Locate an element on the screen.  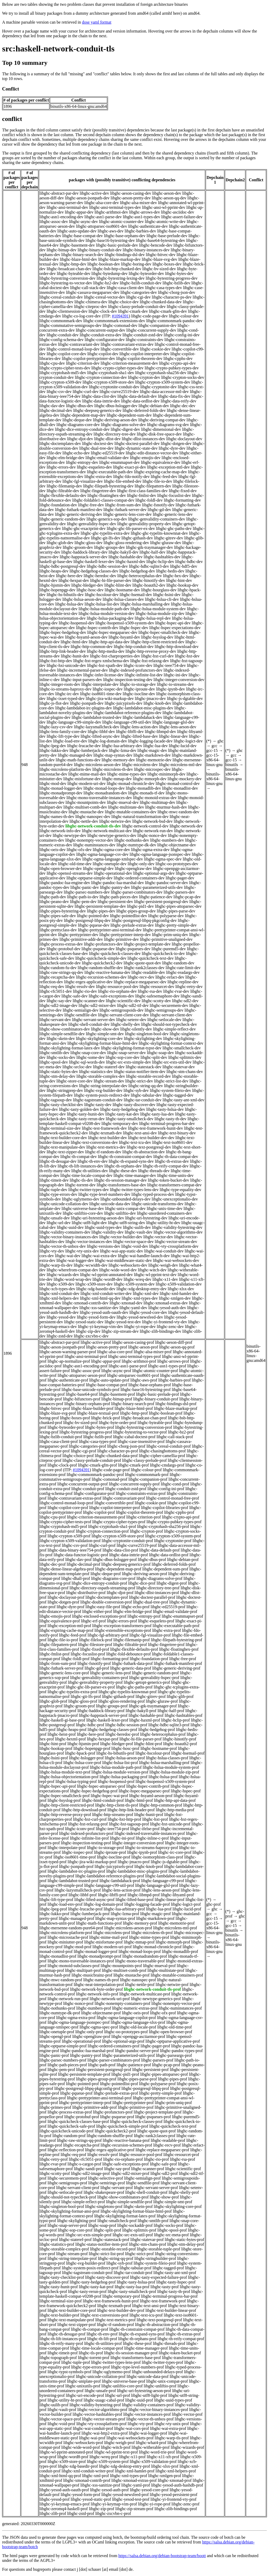
libghc-xss-sanitize-dev is located at coordinates (98, 1307).